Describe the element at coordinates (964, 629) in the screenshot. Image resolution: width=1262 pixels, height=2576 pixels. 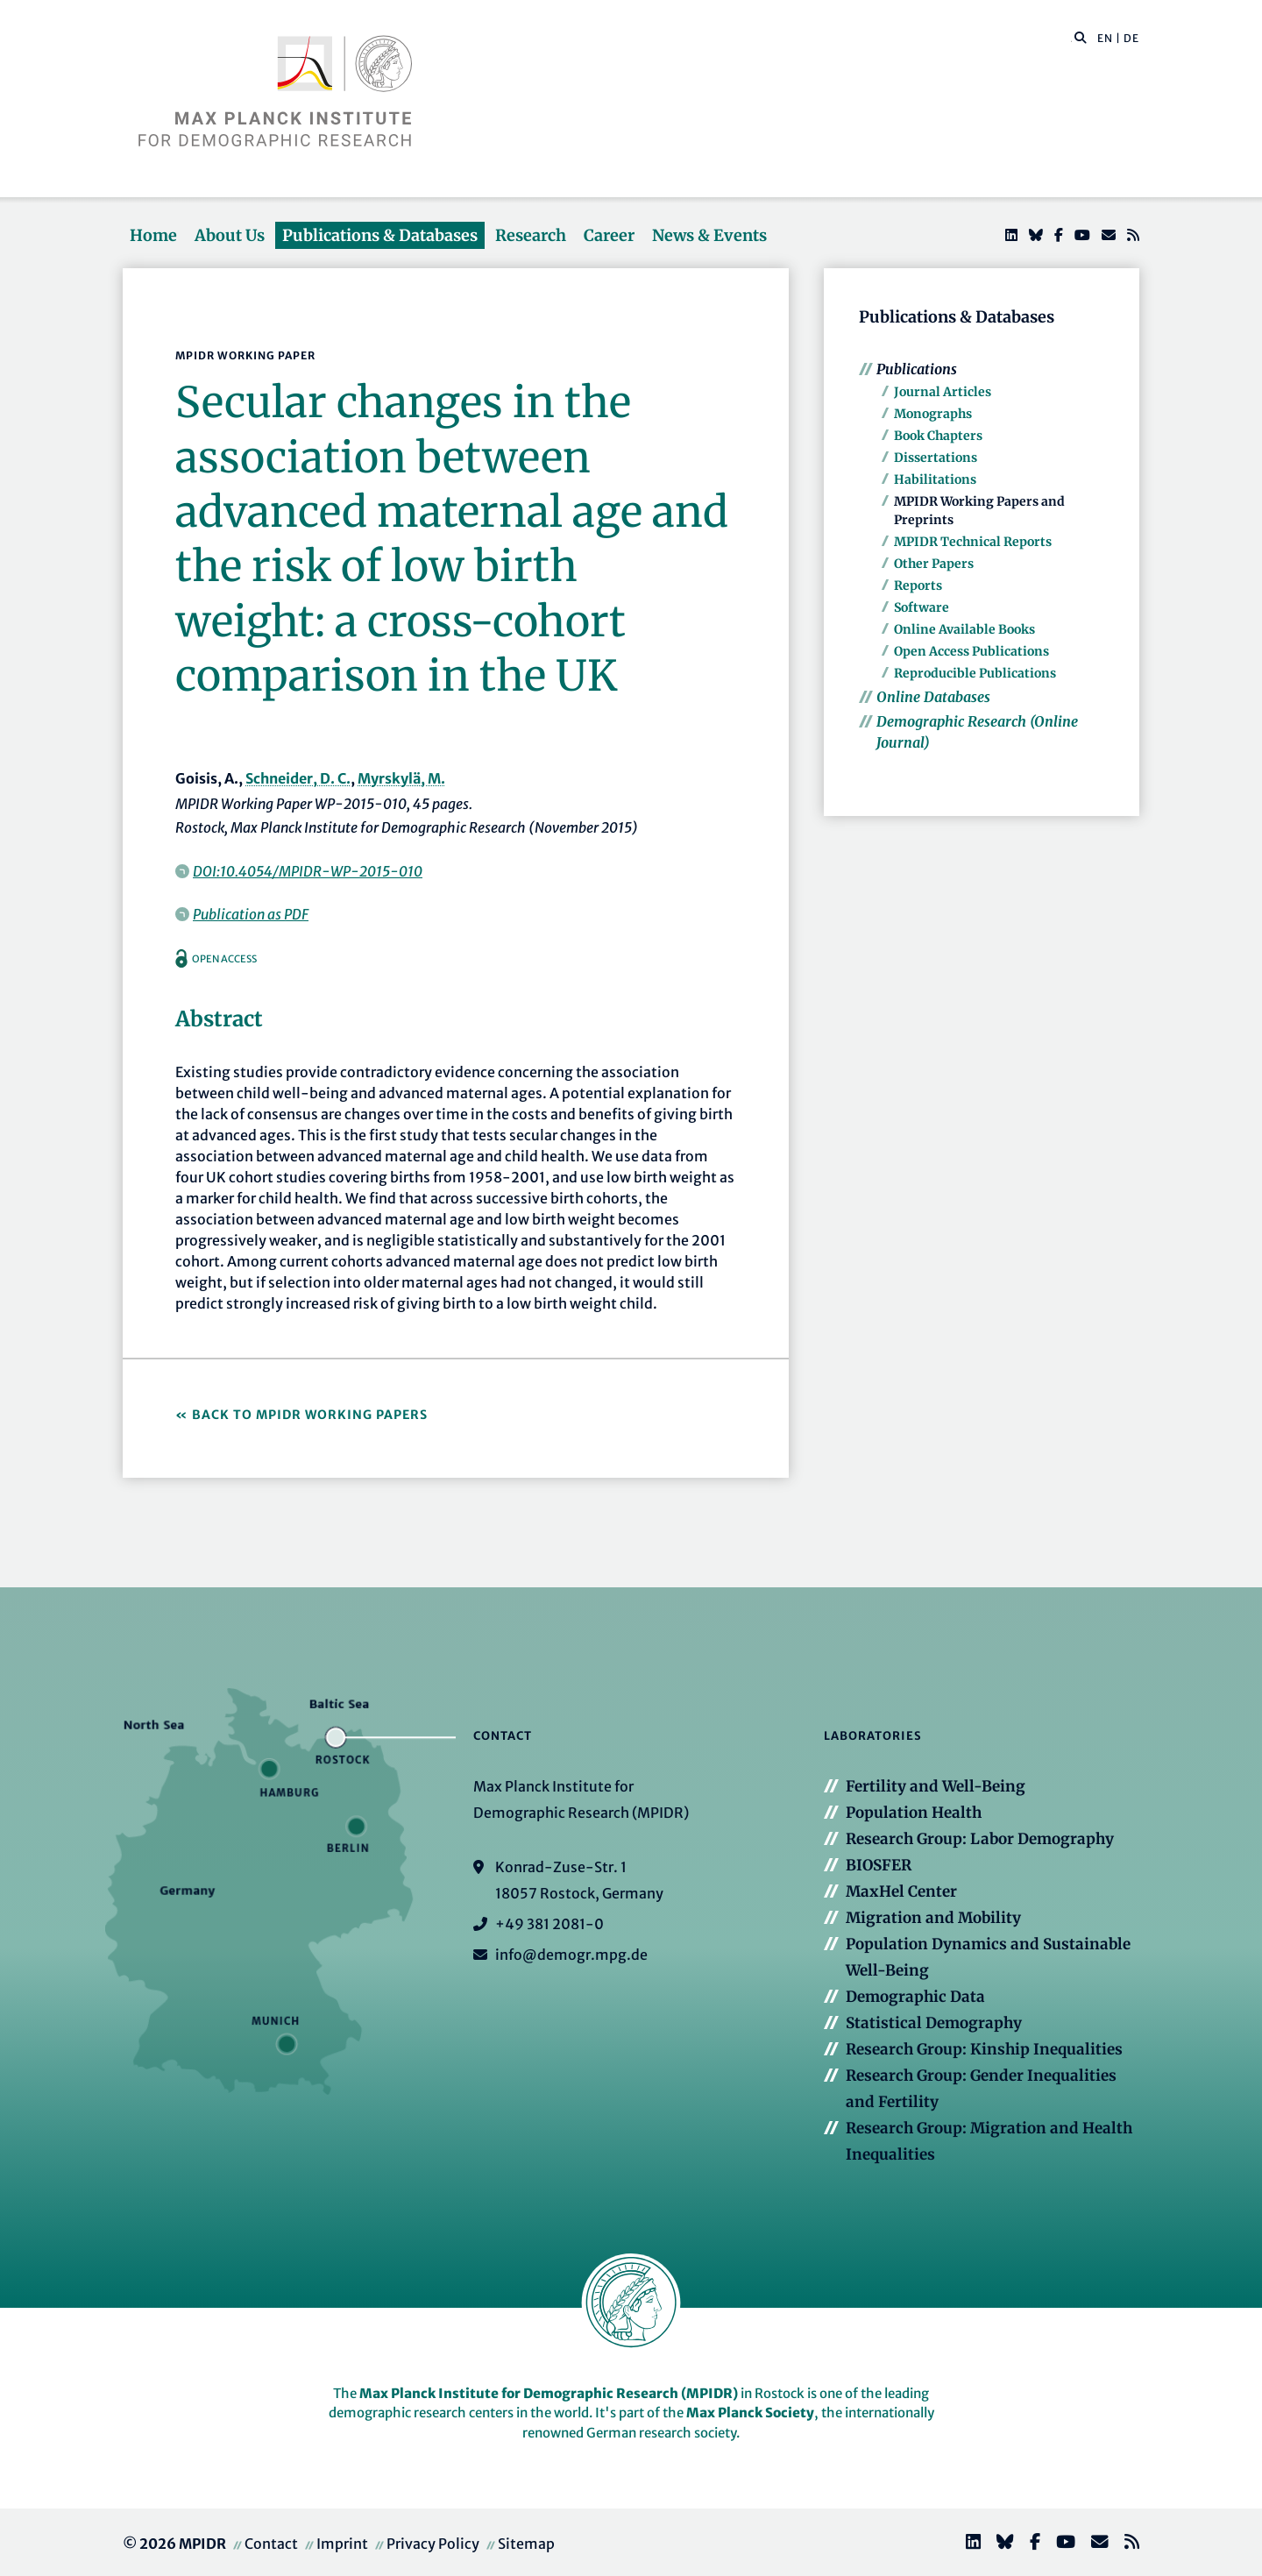
I see `Online Available Books` at that location.